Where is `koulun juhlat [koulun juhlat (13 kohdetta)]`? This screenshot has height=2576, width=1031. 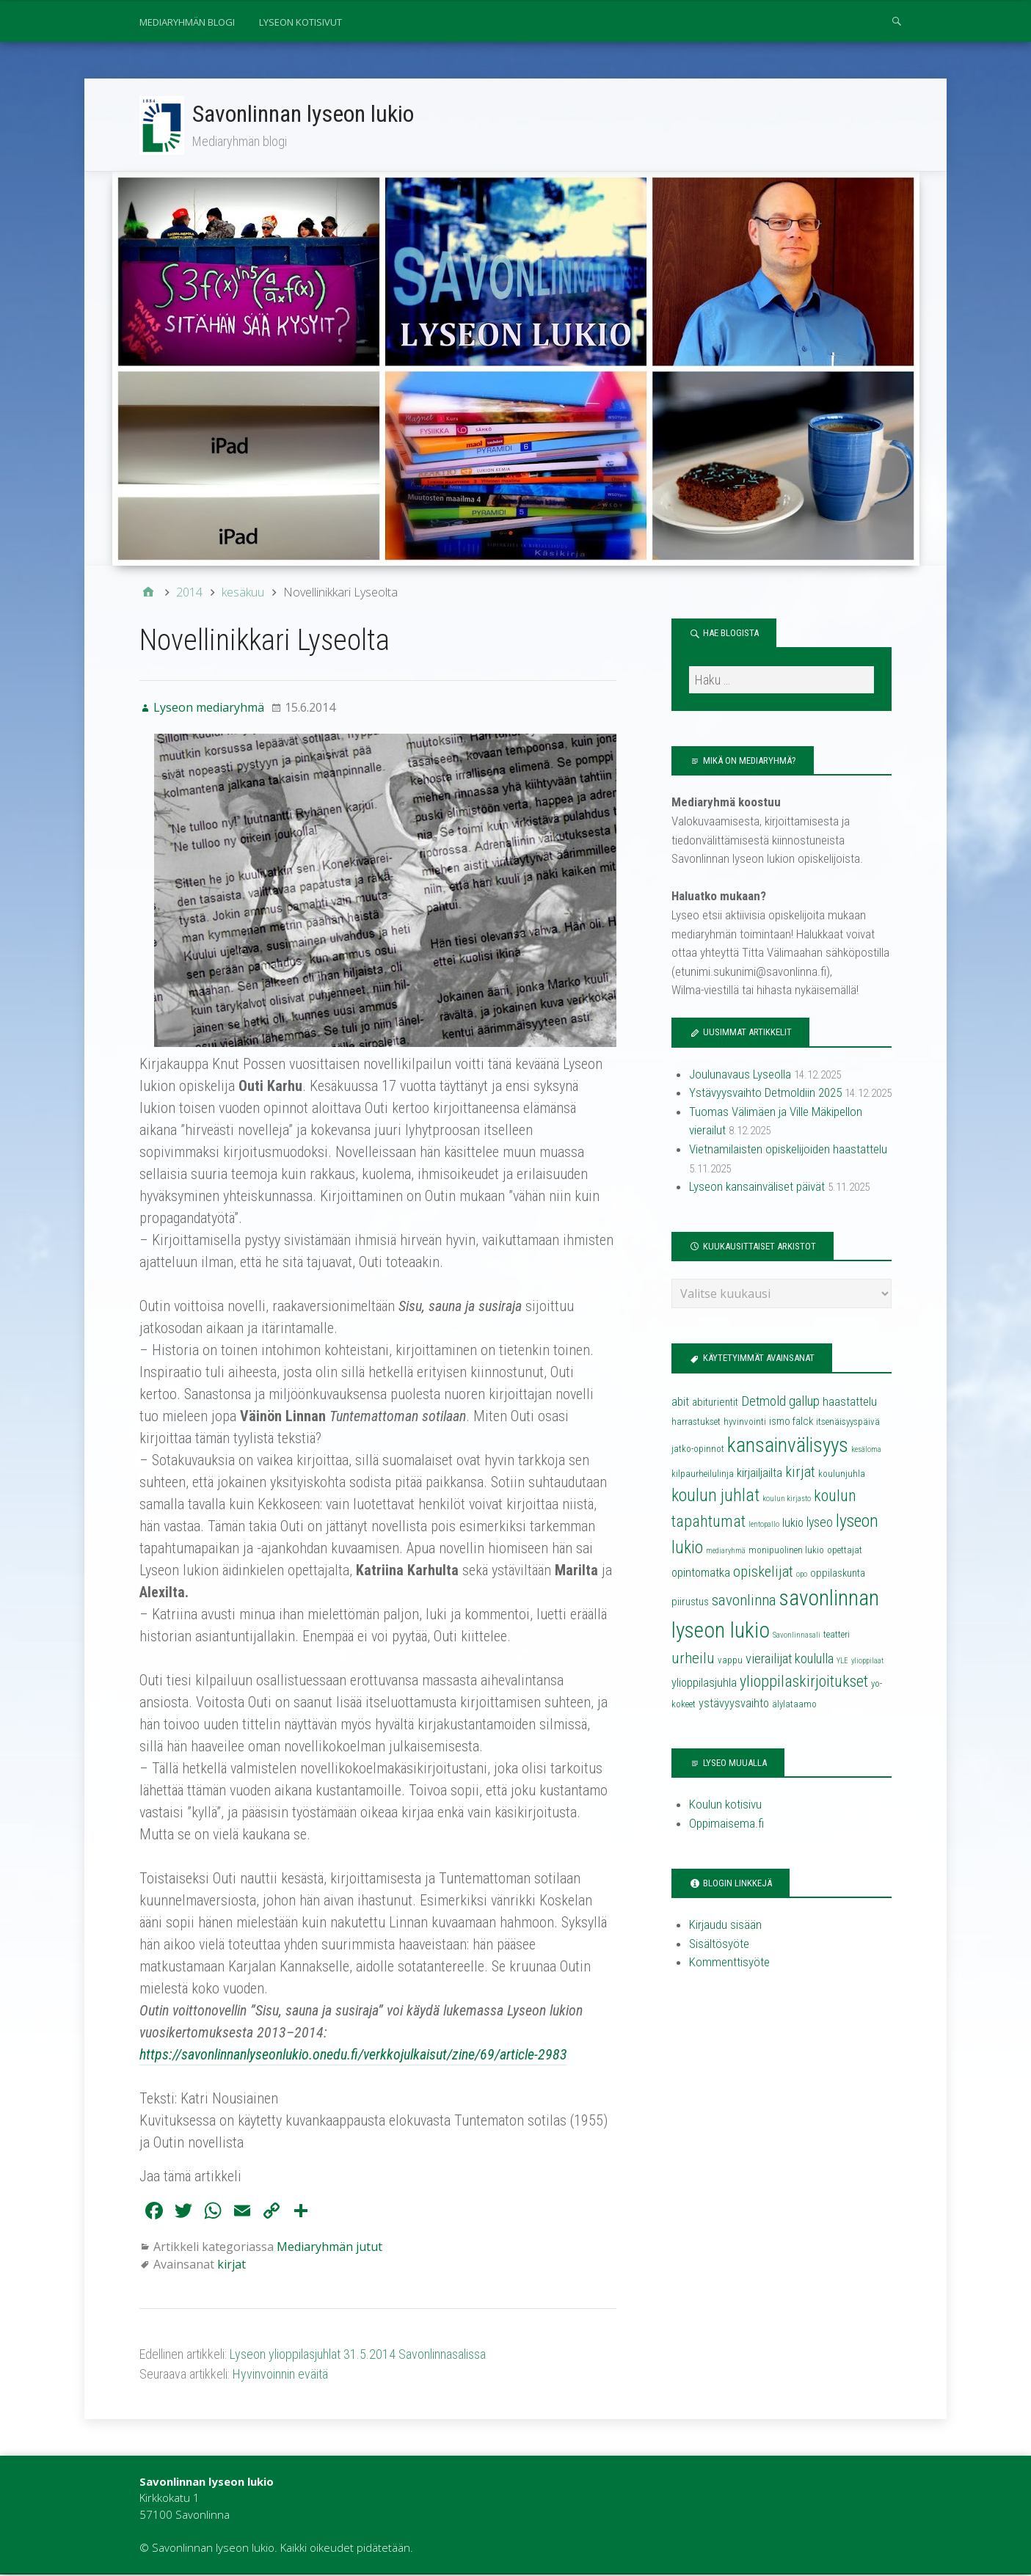
koulun juhlat [koulun juhlat (13 kohdetta)] is located at coordinates (715, 1496).